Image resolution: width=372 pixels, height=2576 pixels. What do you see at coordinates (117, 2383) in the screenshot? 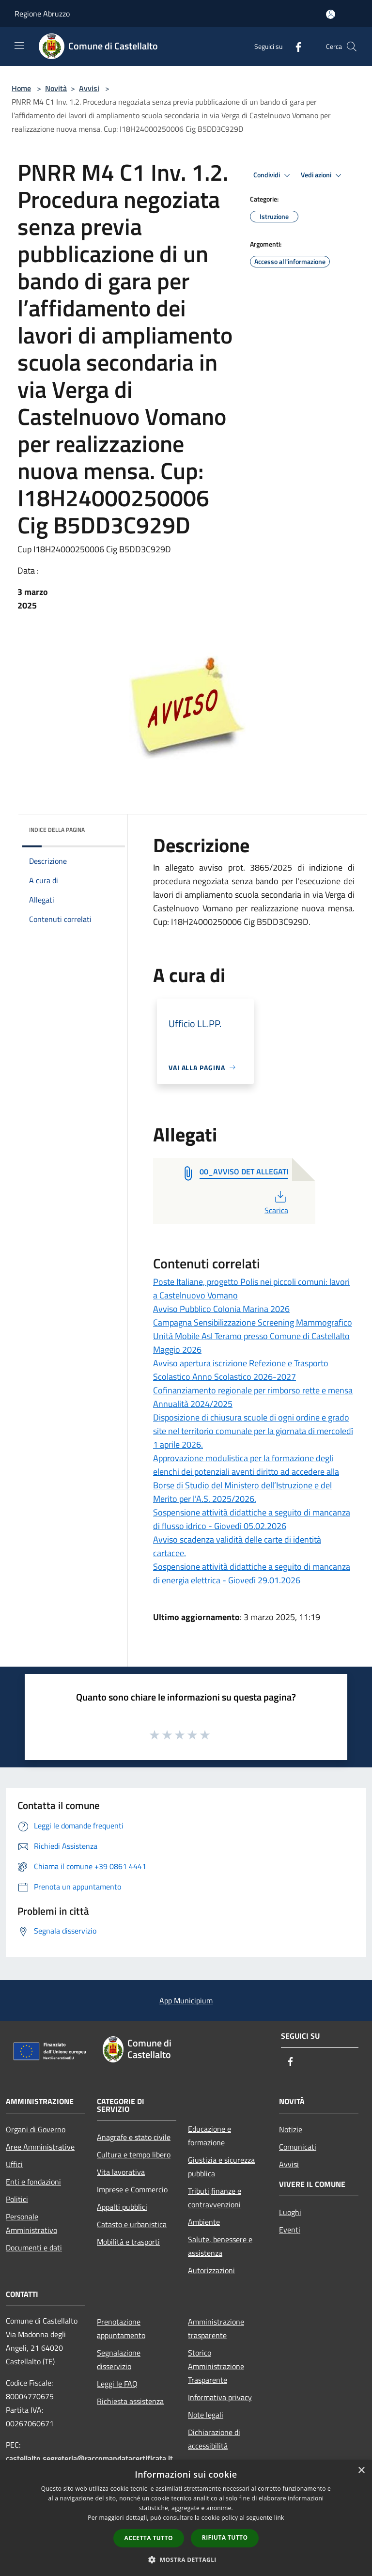
I see `Leggi le FAQ` at bounding box center [117, 2383].